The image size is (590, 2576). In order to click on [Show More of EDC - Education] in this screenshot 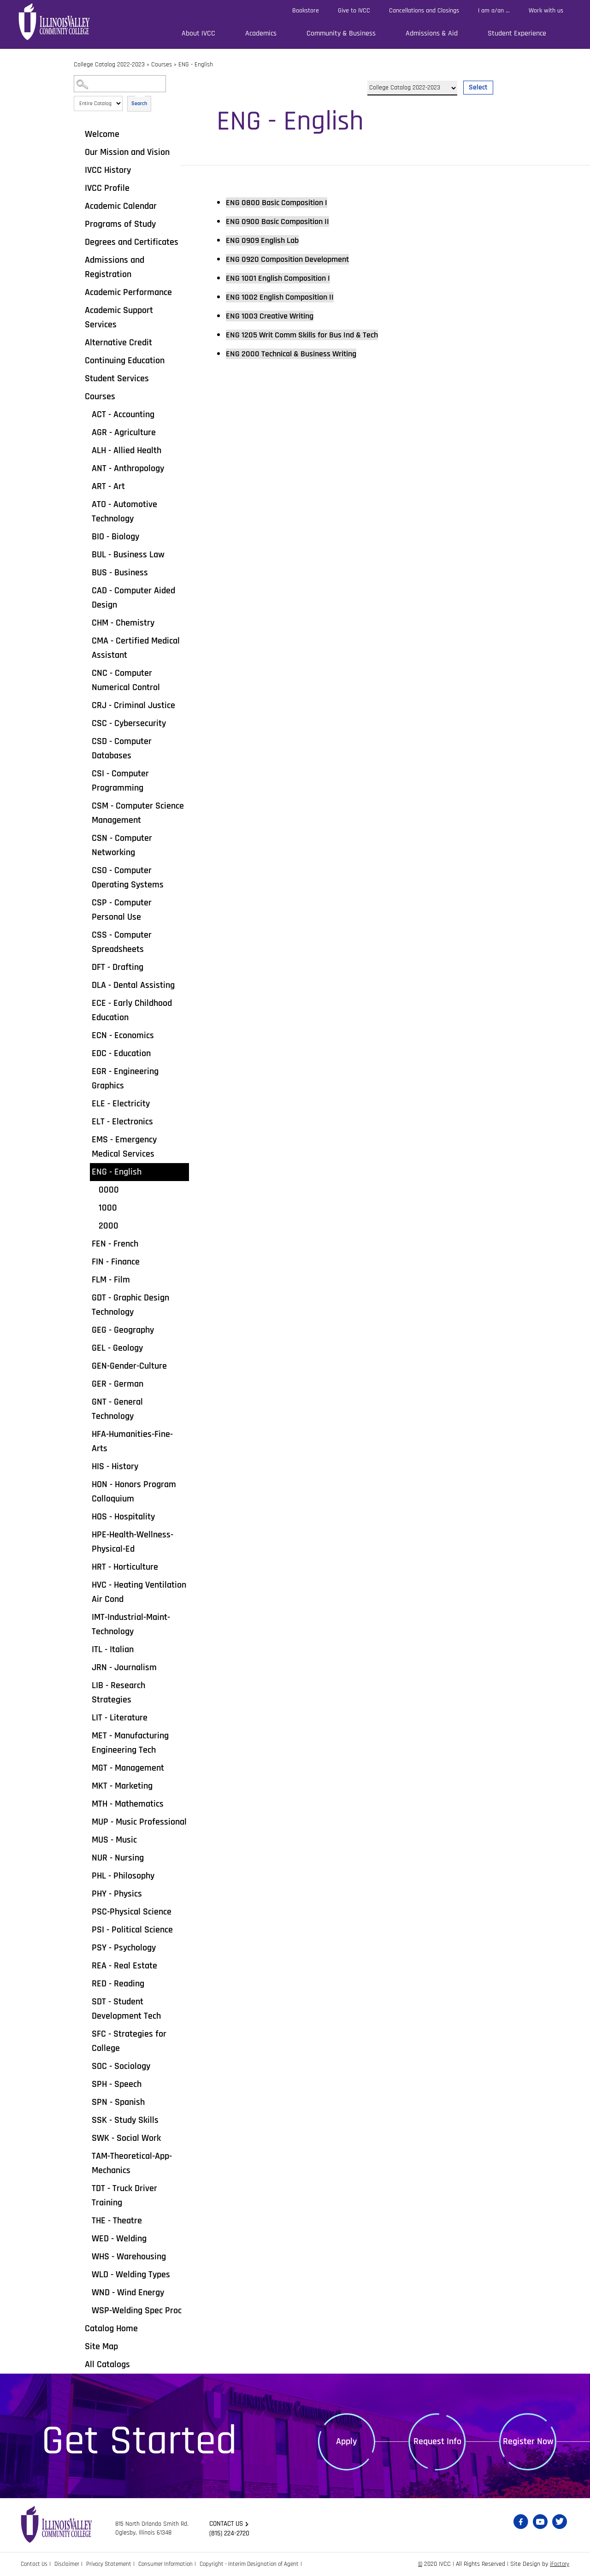, I will do `click(85, 1053)`.